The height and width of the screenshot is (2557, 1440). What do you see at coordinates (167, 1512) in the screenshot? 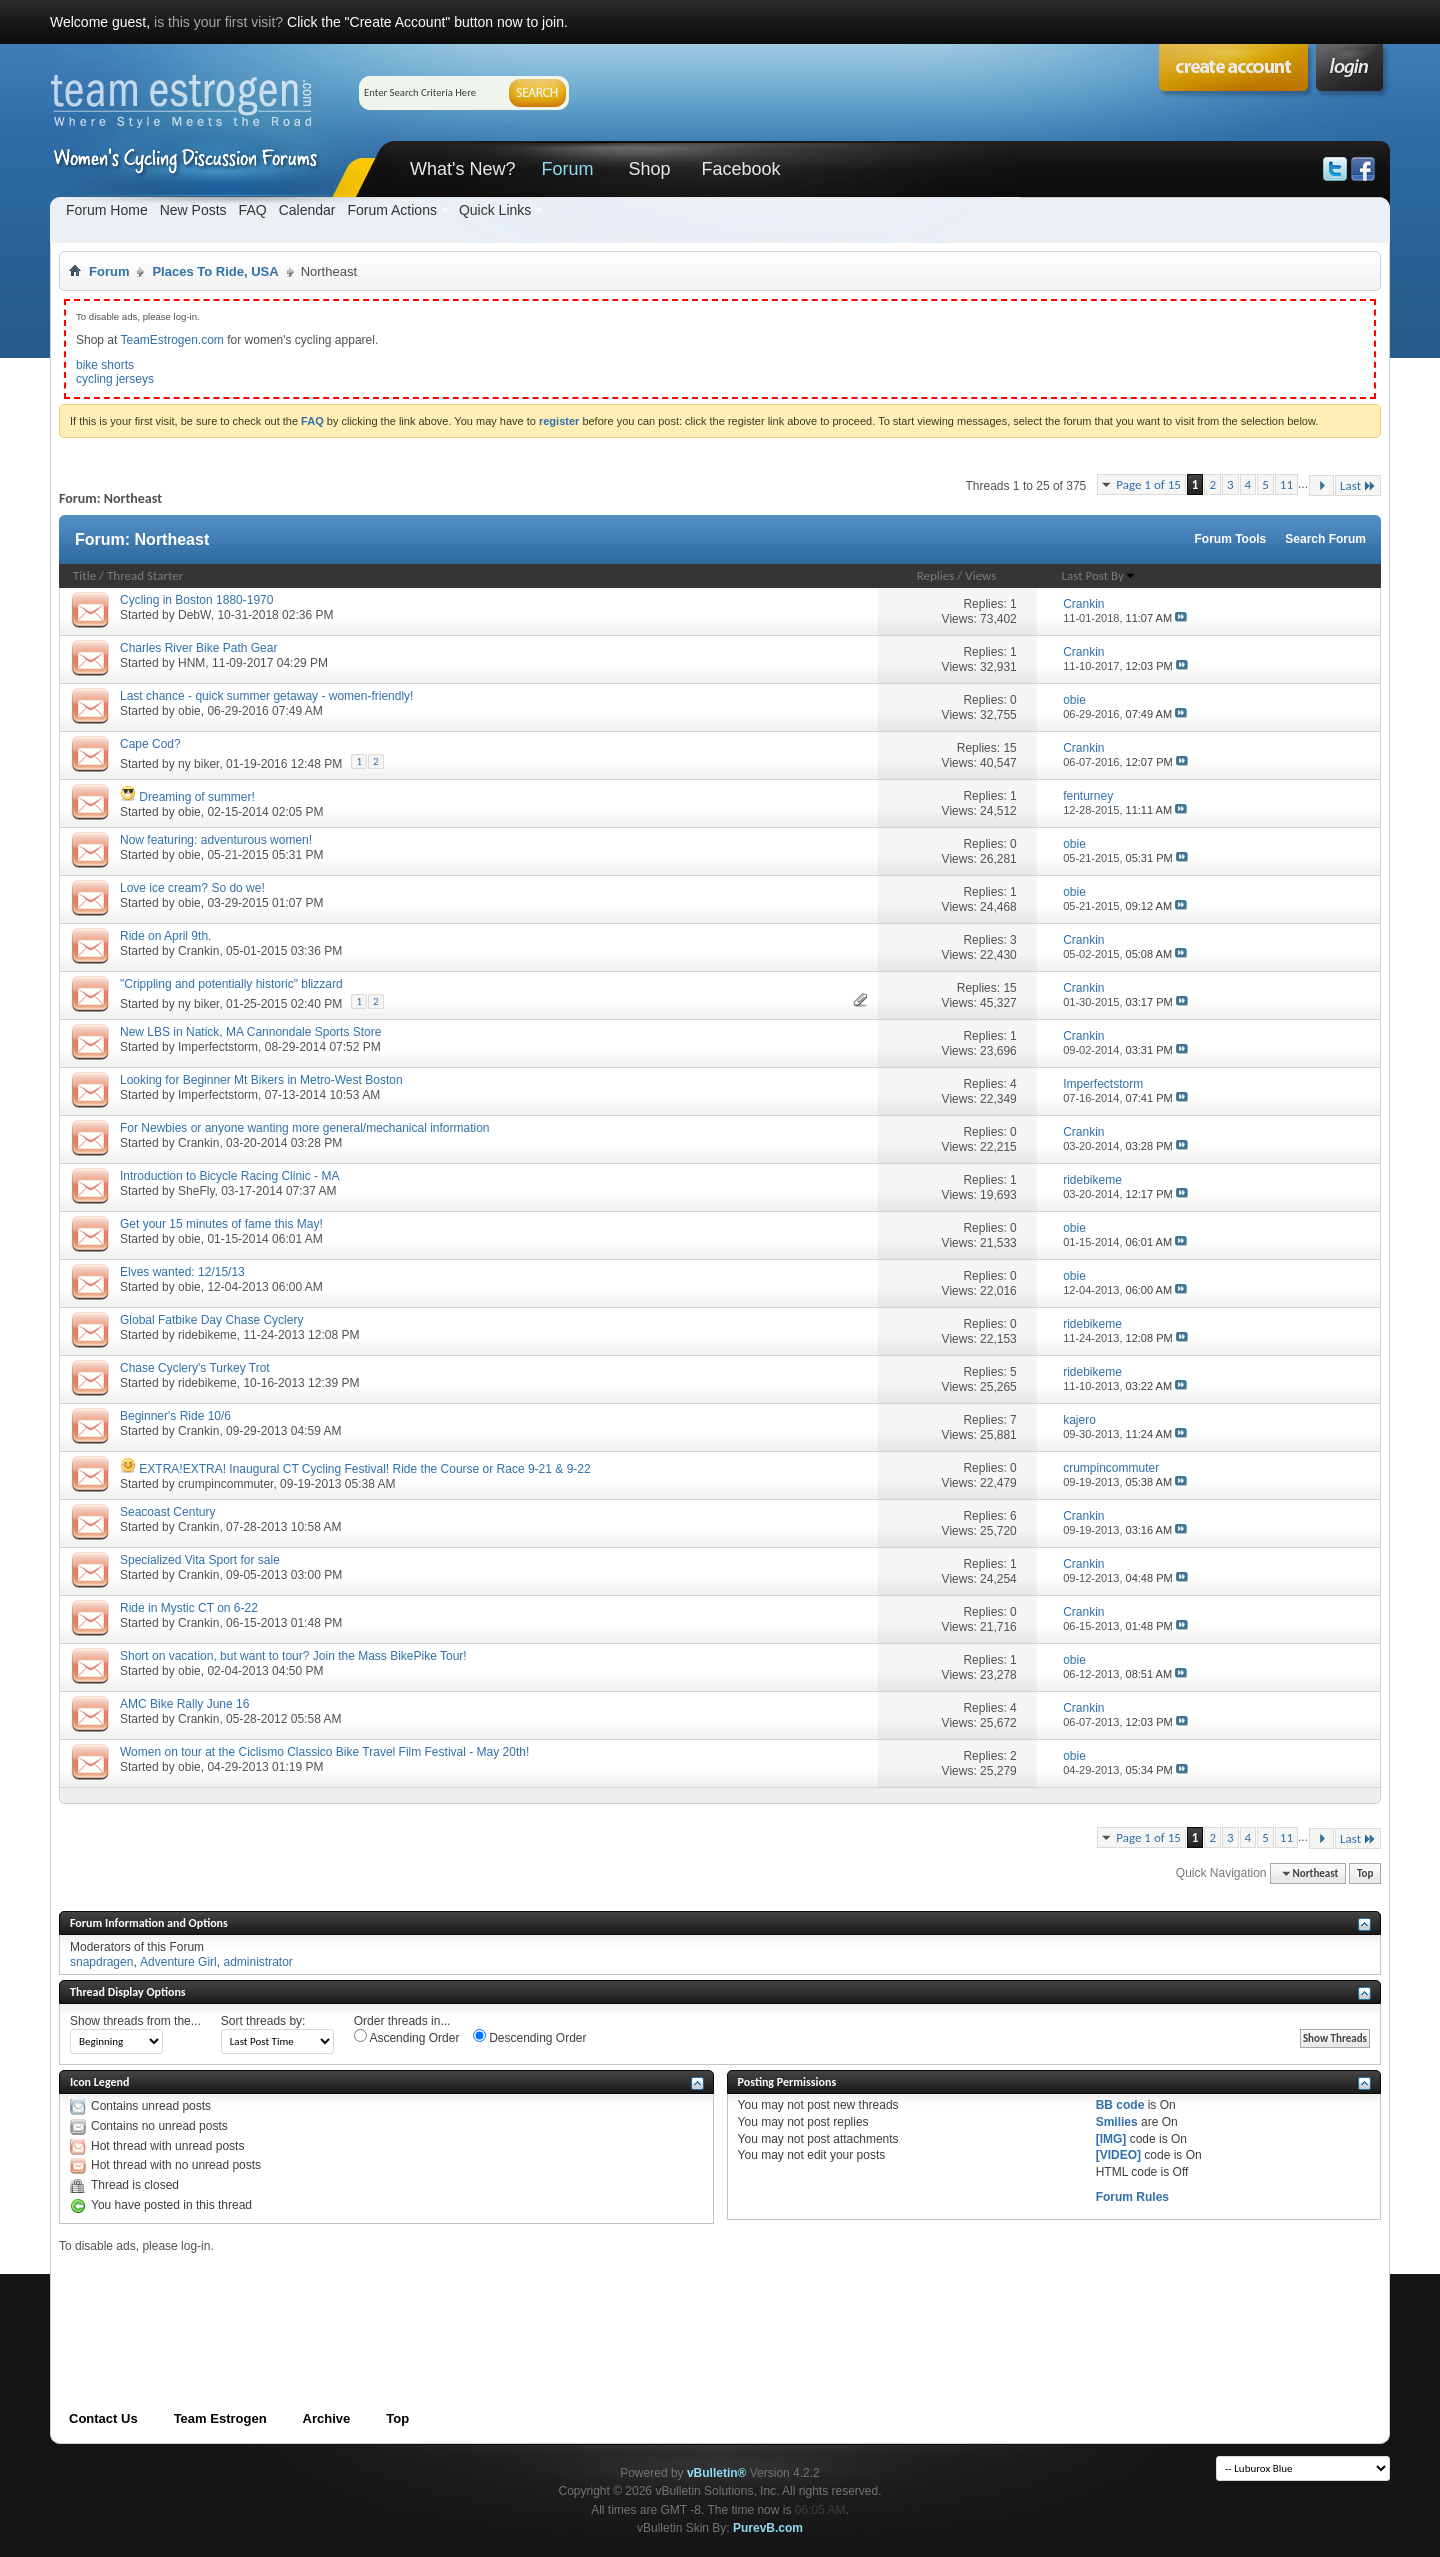
I see `Seacoast Century` at bounding box center [167, 1512].